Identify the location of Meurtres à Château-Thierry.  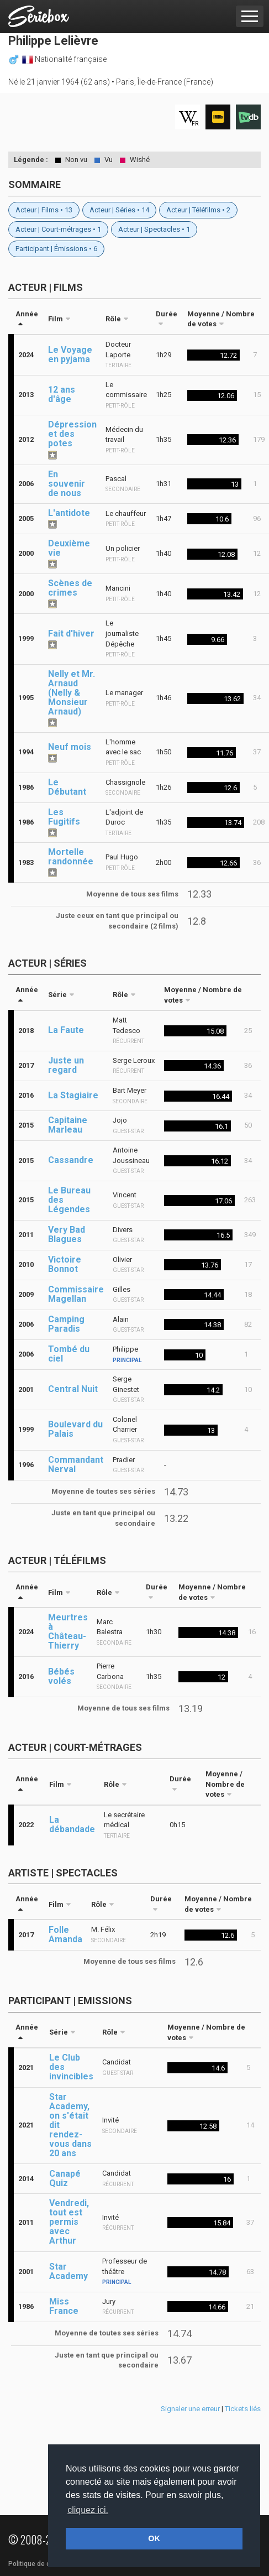
(68, 1631).